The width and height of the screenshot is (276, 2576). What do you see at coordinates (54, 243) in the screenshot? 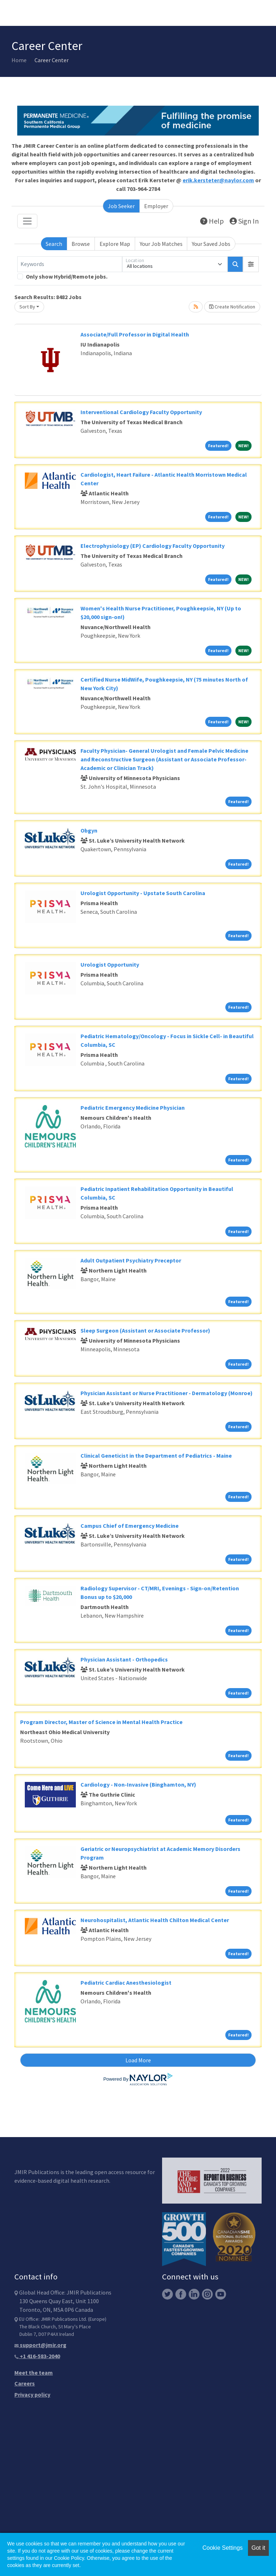
I see `Search` at bounding box center [54, 243].